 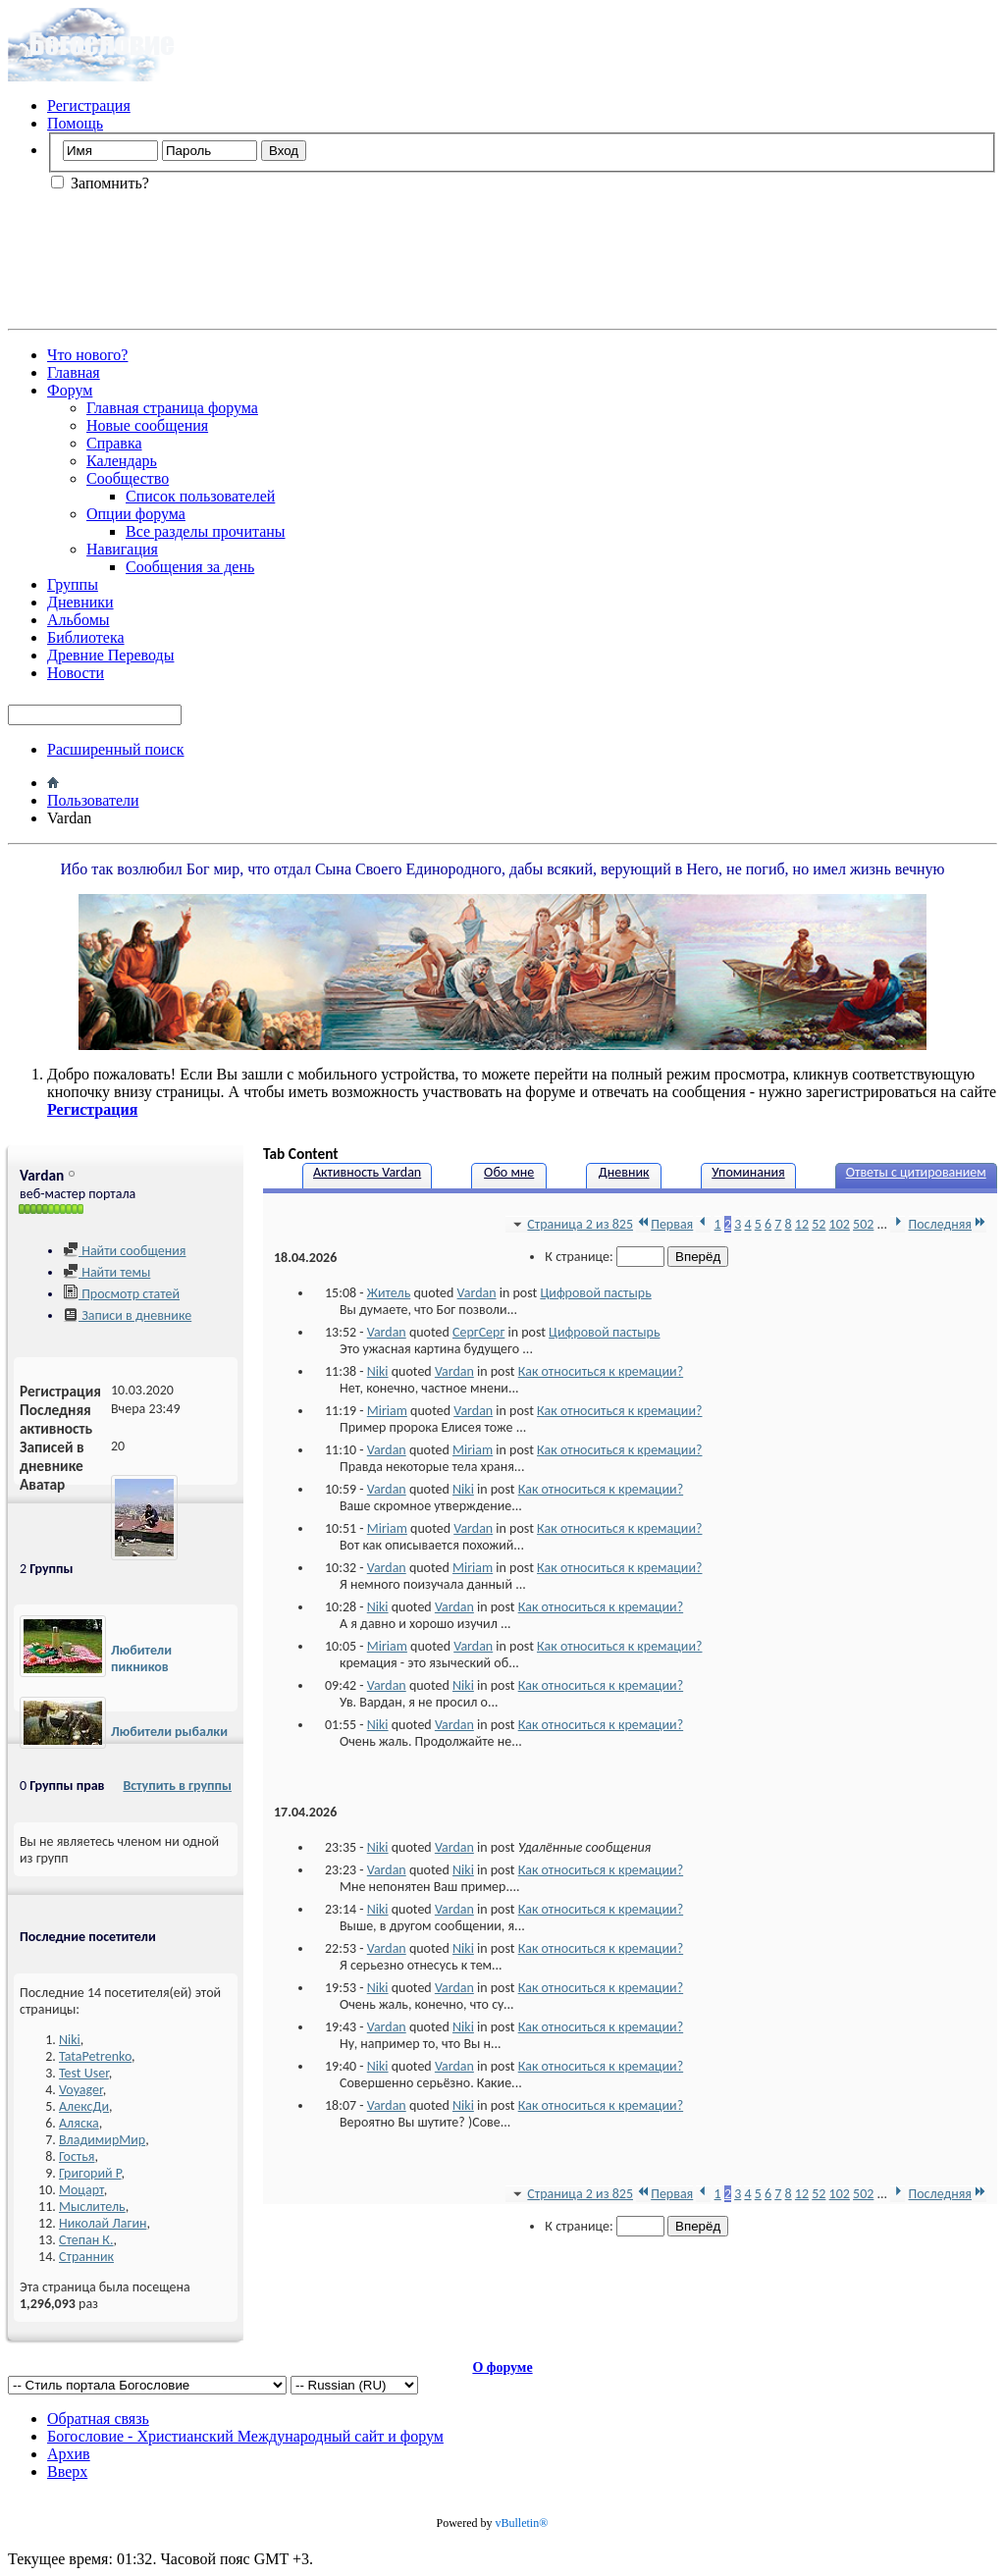 What do you see at coordinates (106, 1272) in the screenshot?
I see `Найти темы` at bounding box center [106, 1272].